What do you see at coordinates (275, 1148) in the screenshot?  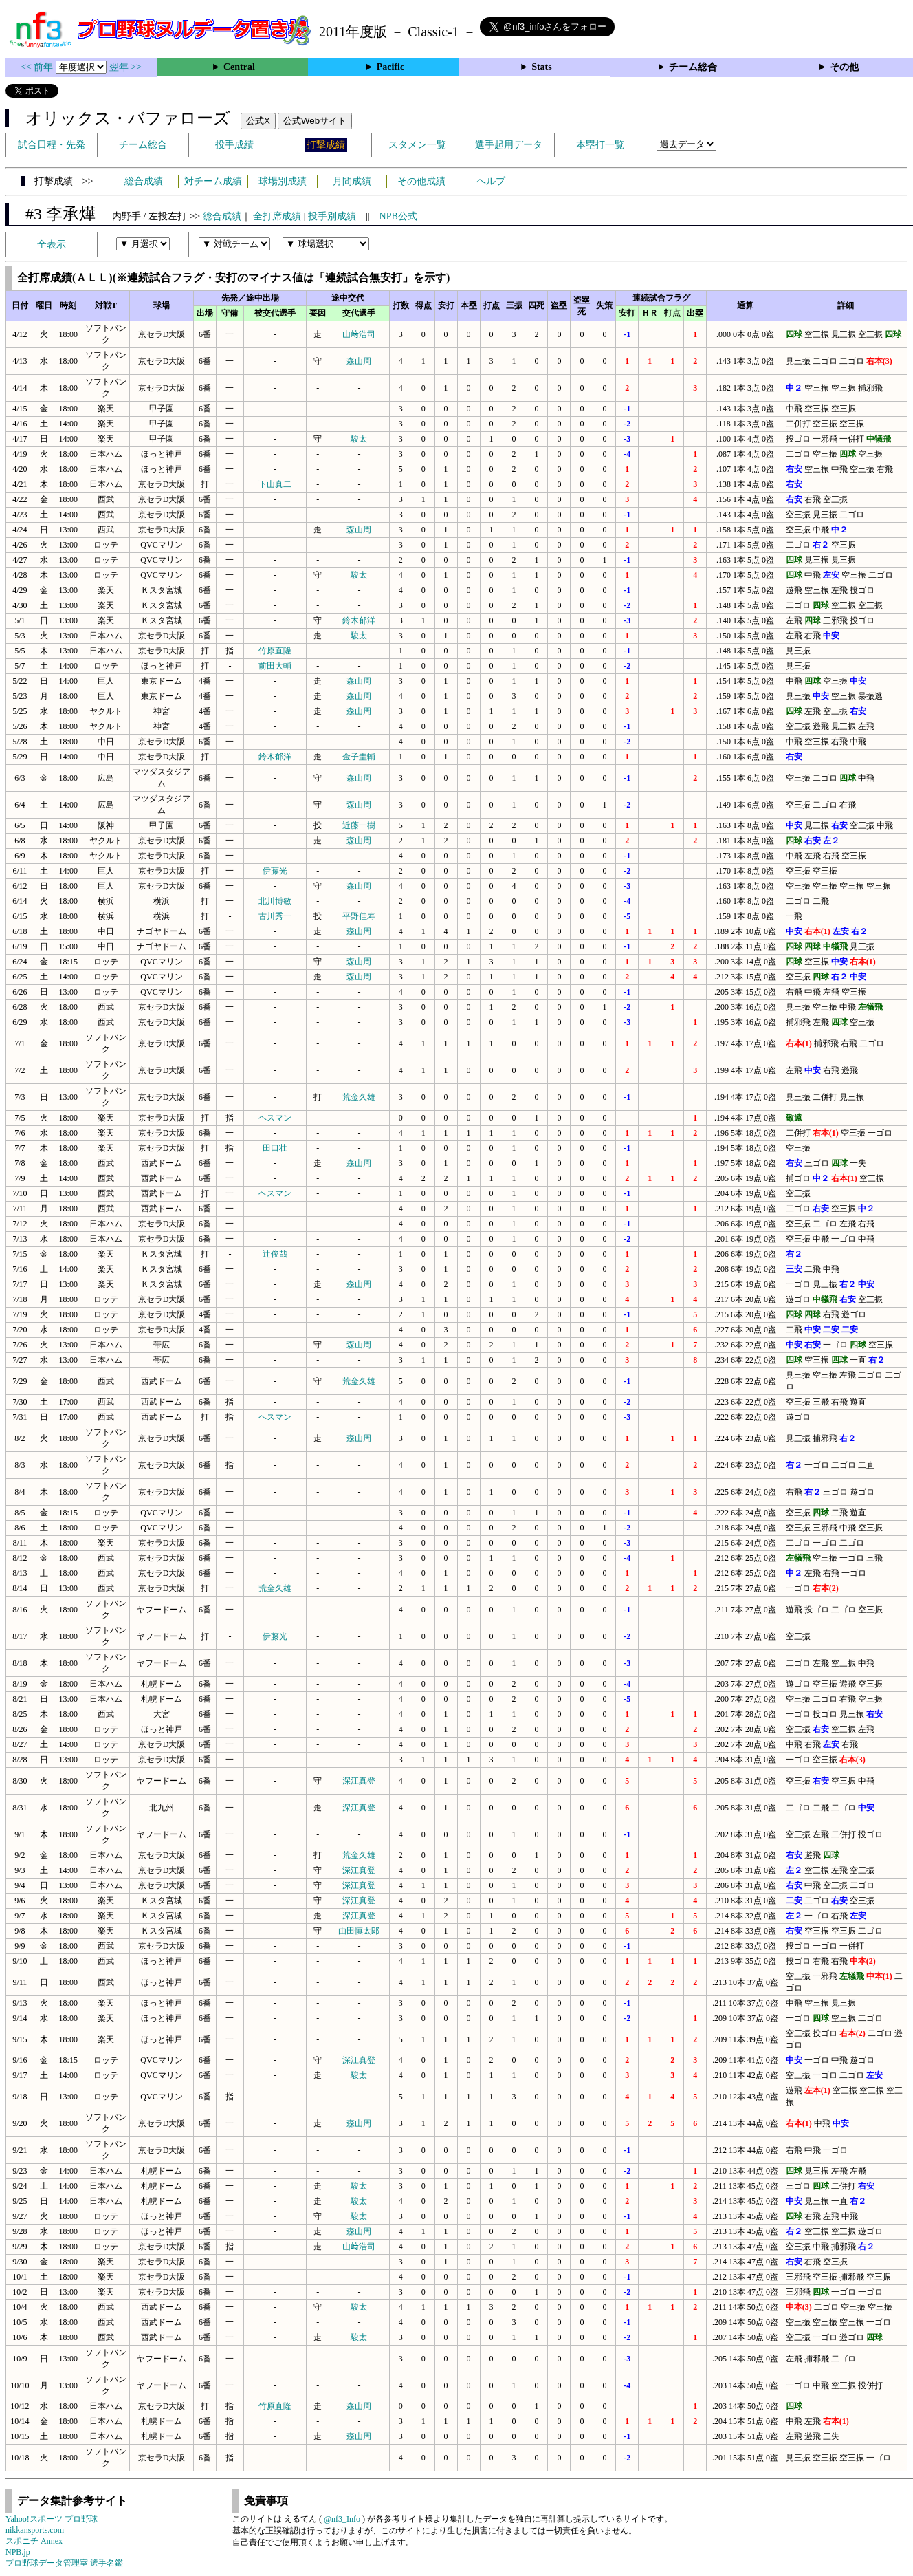 I see `田口壮` at bounding box center [275, 1148].